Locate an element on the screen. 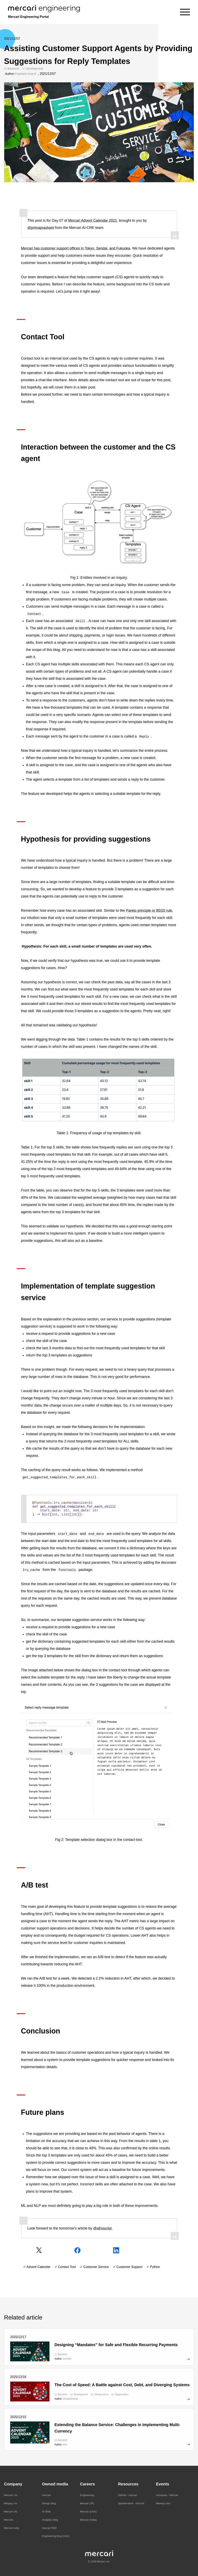 Image resolution: width=198 pixels, height=2576 pixels. [Menu] is located at coordinates (185, 12).